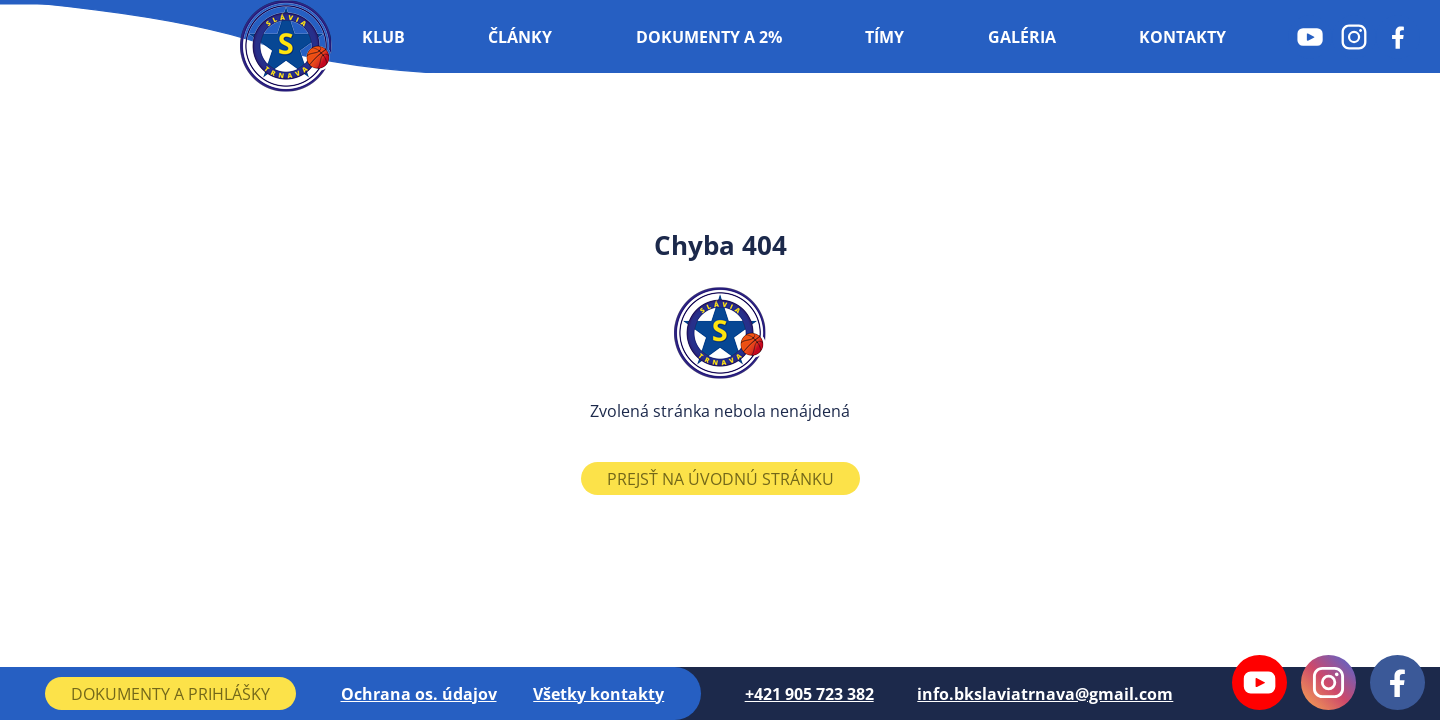 This screenshot has width=1440, height=720. What do you see at coordinates (1022, 37) in the screenshot?
I see `Galéria` at bounding box center [1022, 37].